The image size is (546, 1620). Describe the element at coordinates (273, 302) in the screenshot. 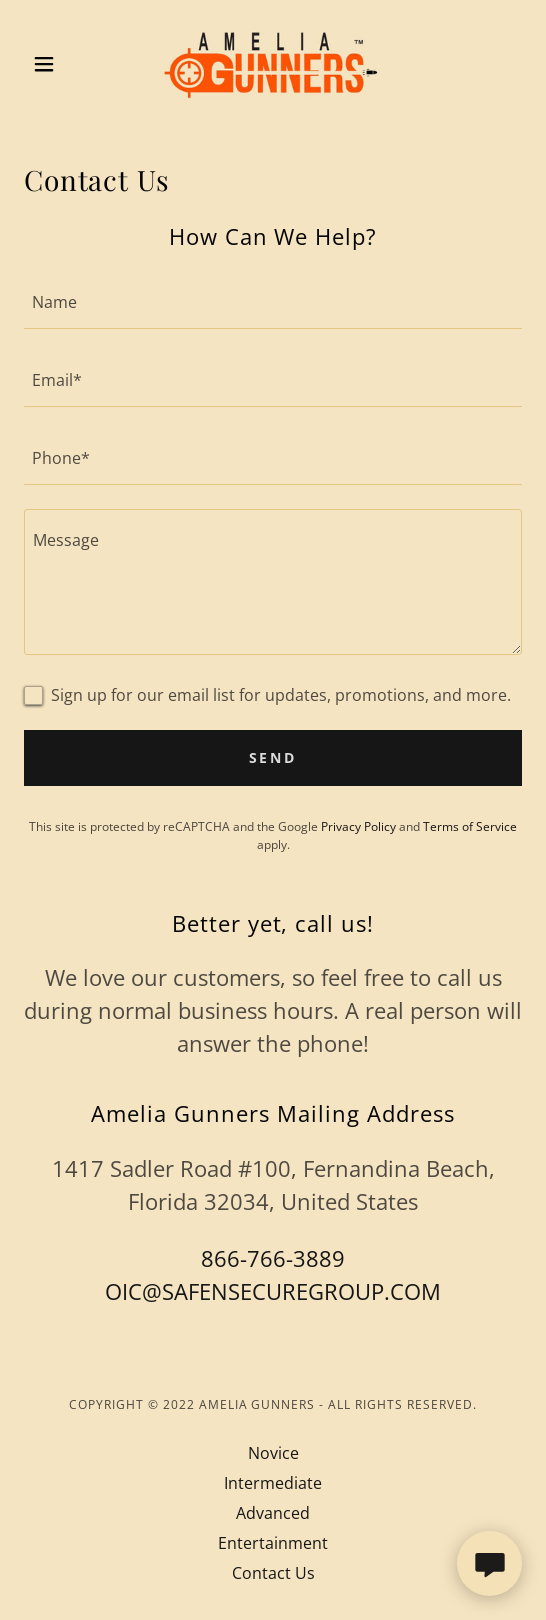

I see `[textbox]` at that location.